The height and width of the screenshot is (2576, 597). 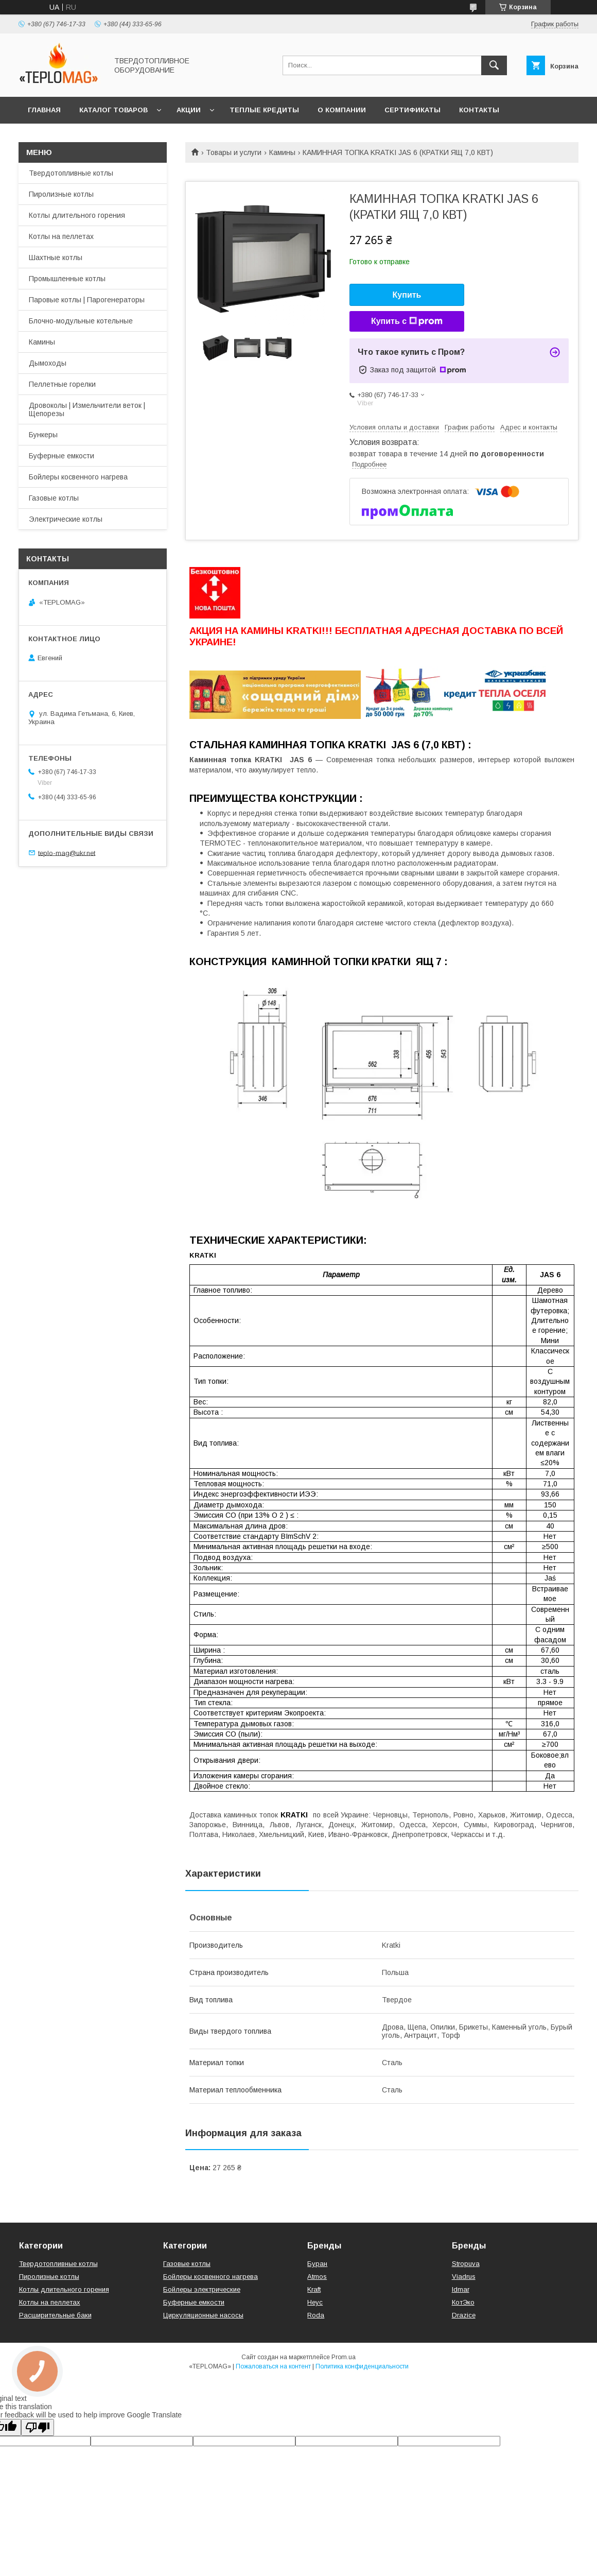 I want to click on Idmar, so click(x=460, y=2289).